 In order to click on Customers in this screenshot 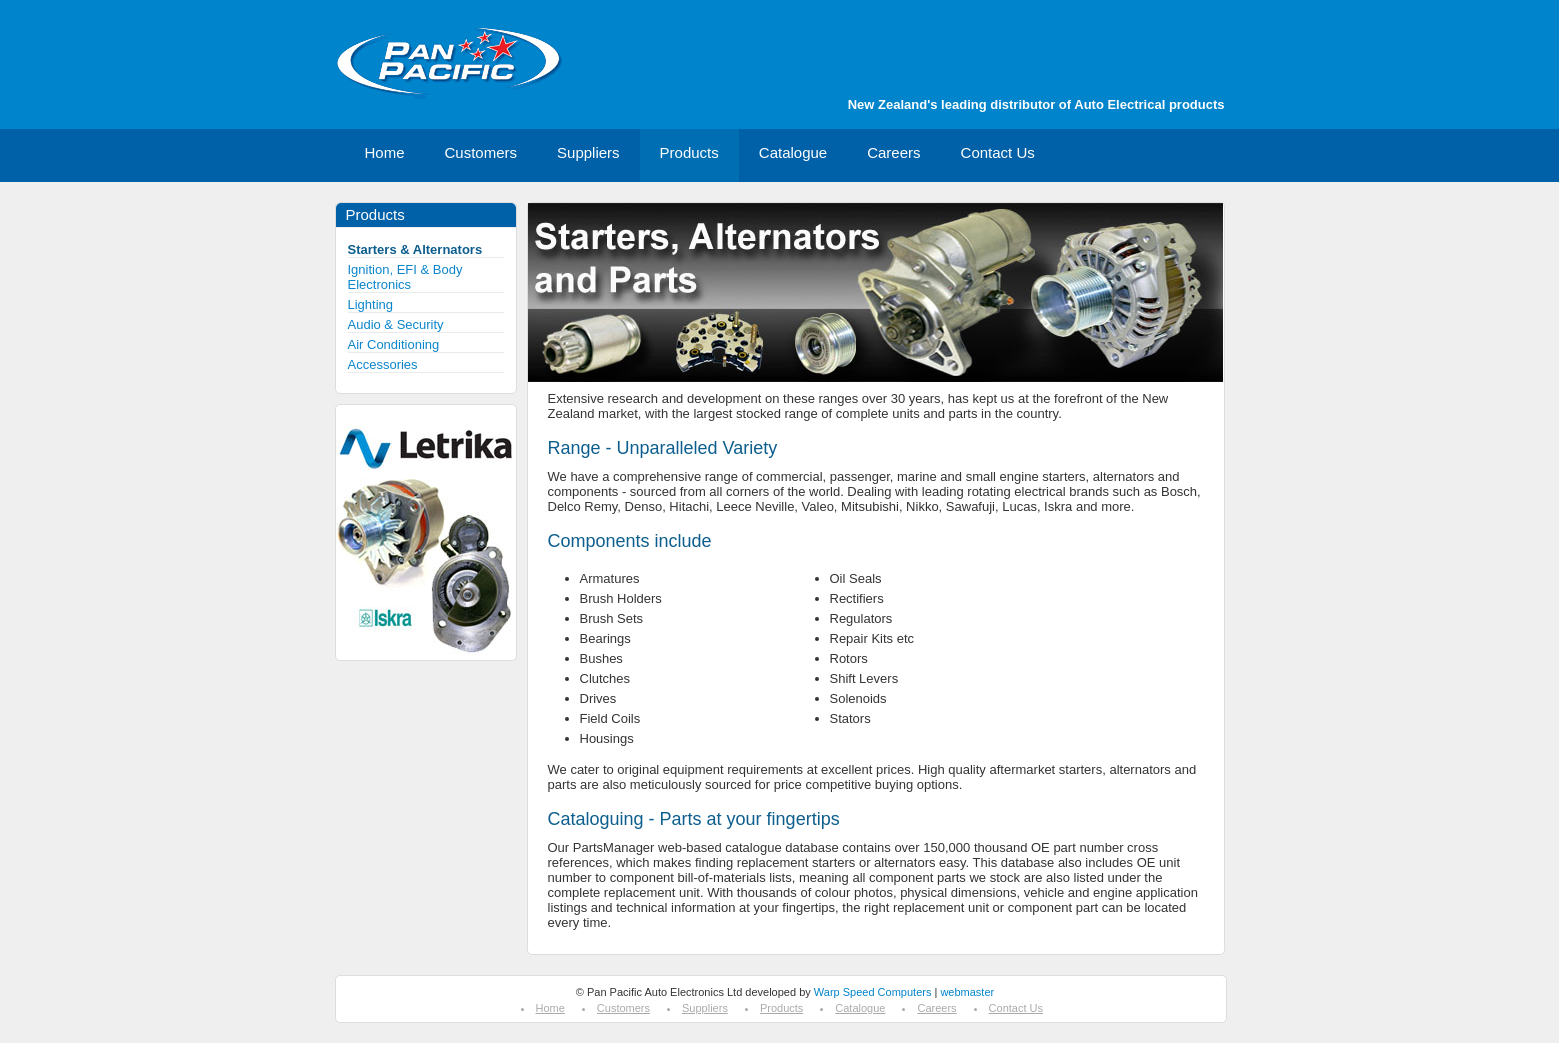, I will do `click(481, 152)`.